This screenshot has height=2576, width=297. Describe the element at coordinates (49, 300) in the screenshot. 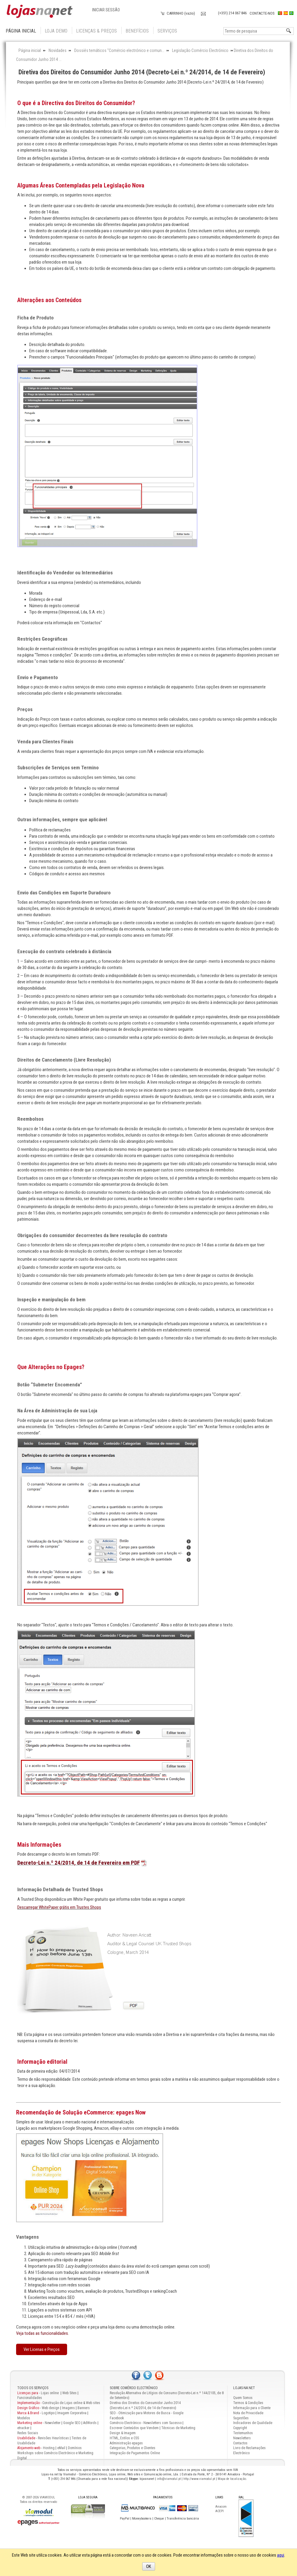

I see `Alterações aos Conteúdos` at that location.